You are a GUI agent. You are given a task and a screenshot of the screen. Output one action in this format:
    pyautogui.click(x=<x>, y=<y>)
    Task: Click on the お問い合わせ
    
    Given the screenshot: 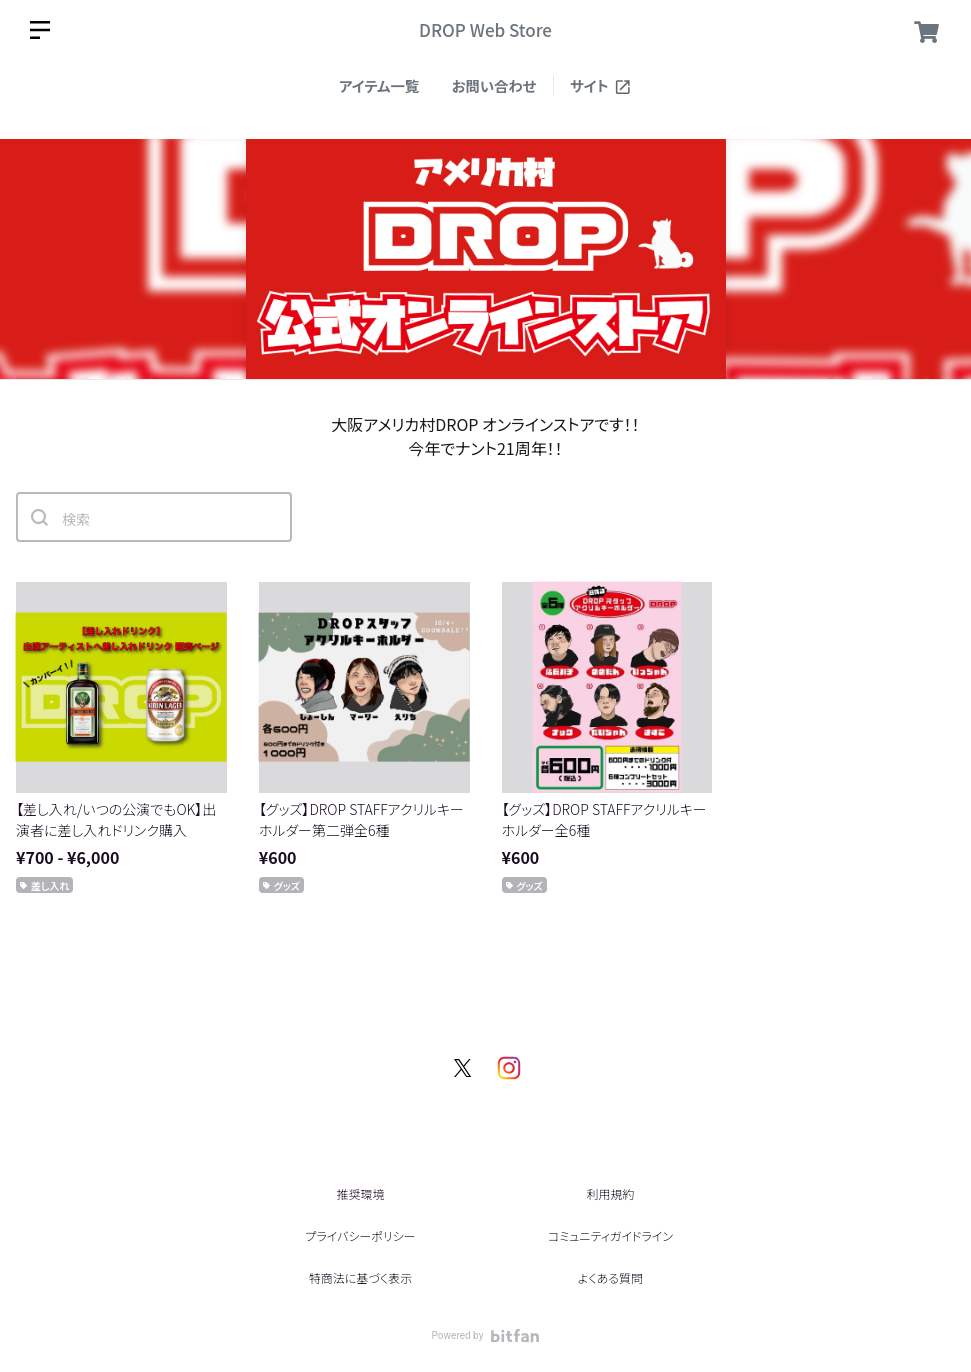 What is the action you would take?
    pyautogui.click(x=494, y=85)
    